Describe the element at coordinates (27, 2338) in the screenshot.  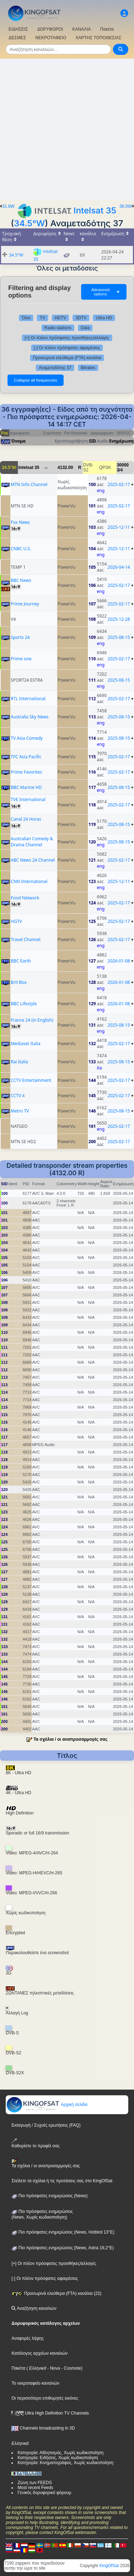
I see `Αναφορές λήψης` at that location.